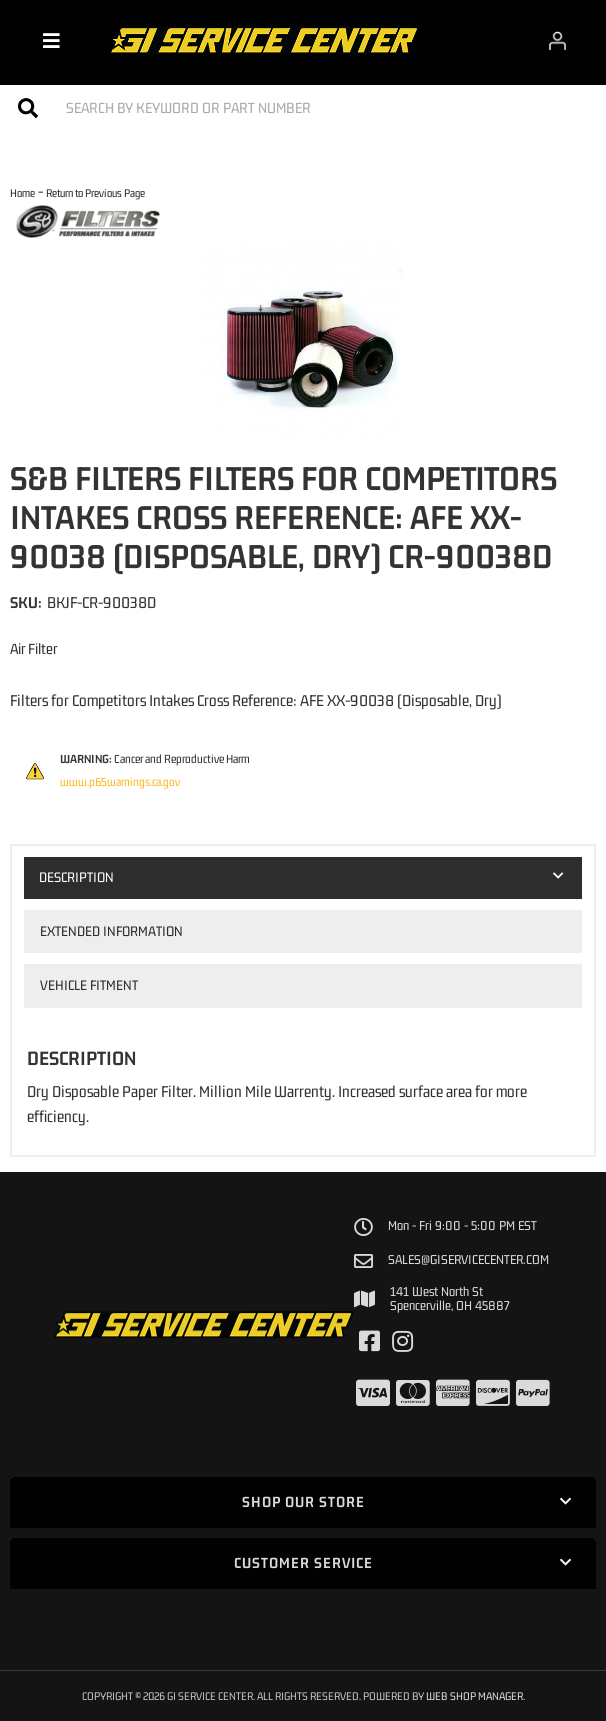 The width and height of the screenshot is (606, 1721). Describe the element at coordinates (95, 192) in the screenshot. I see `Return to Previous Page` at that location.